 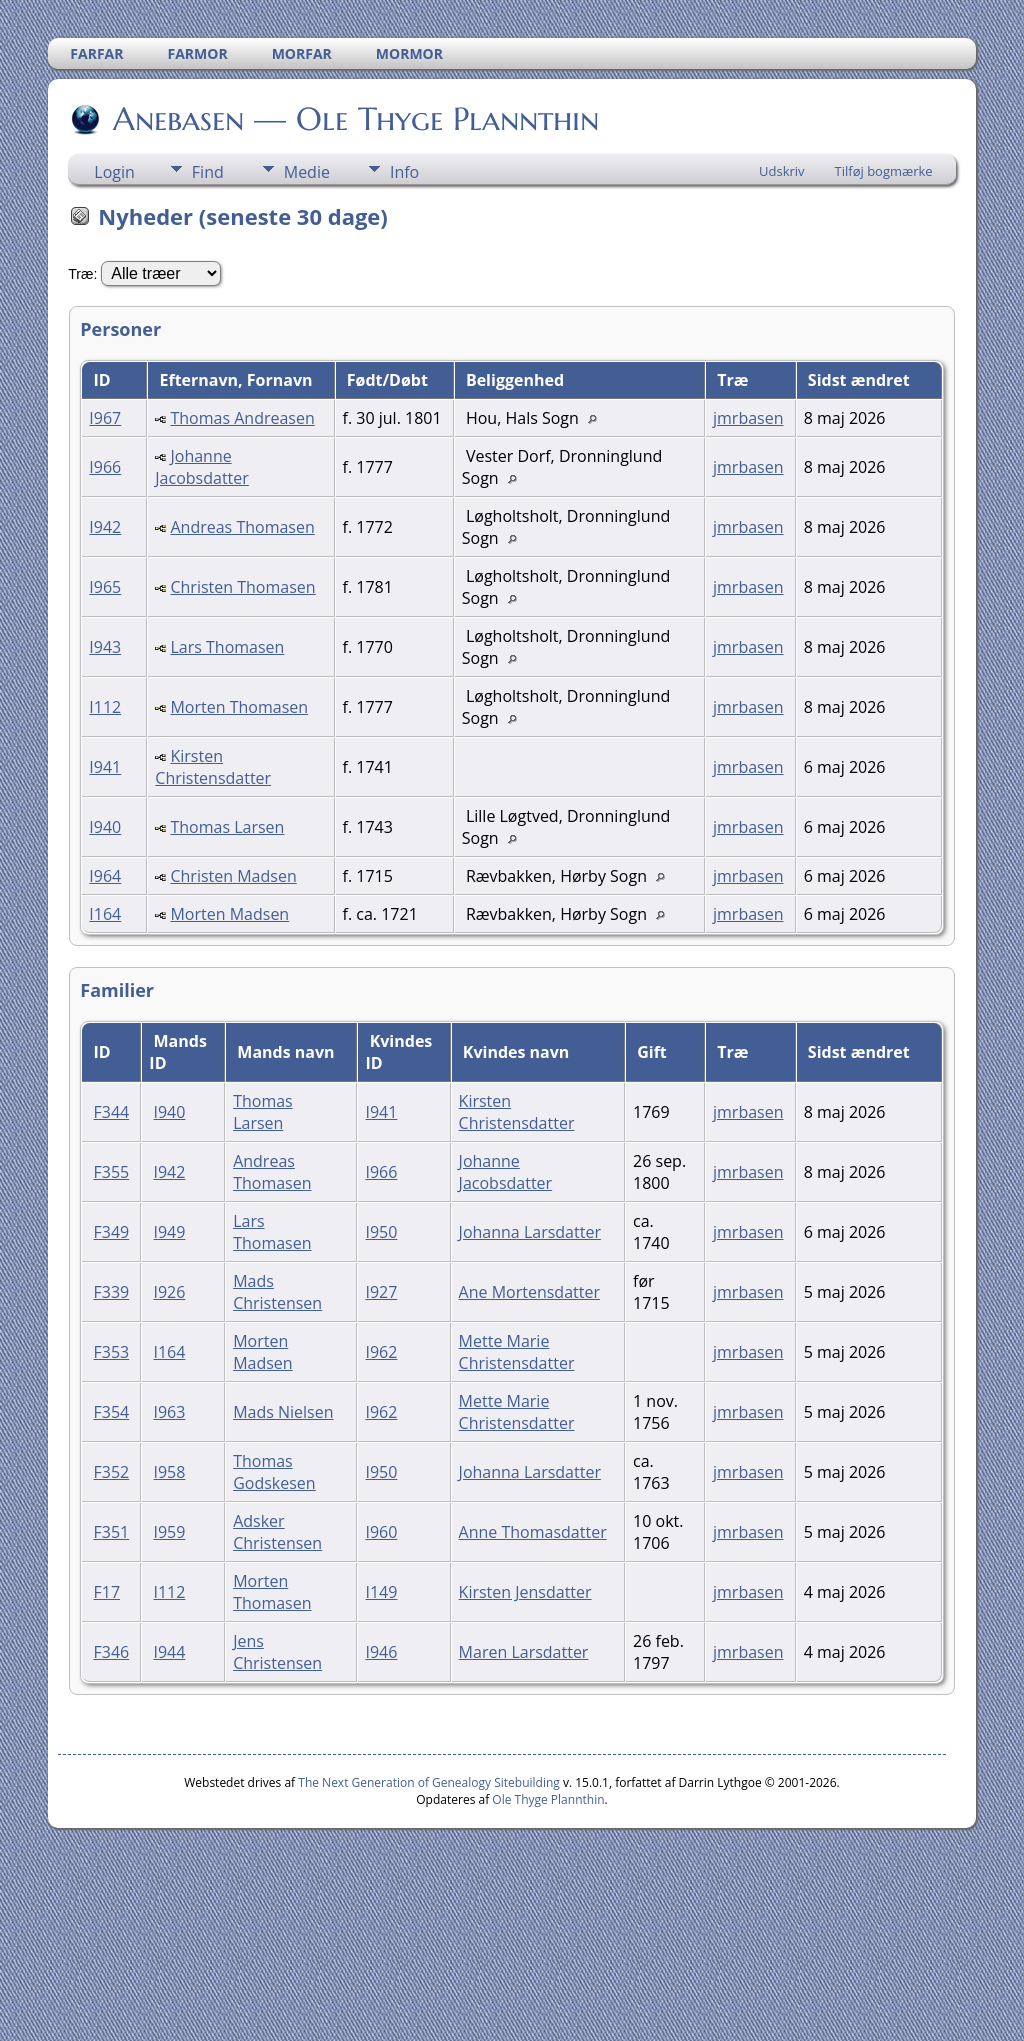 What do you see at coordinates (105, 876) in the screenshot?
I see `I964` at bounding box center [105, 876].